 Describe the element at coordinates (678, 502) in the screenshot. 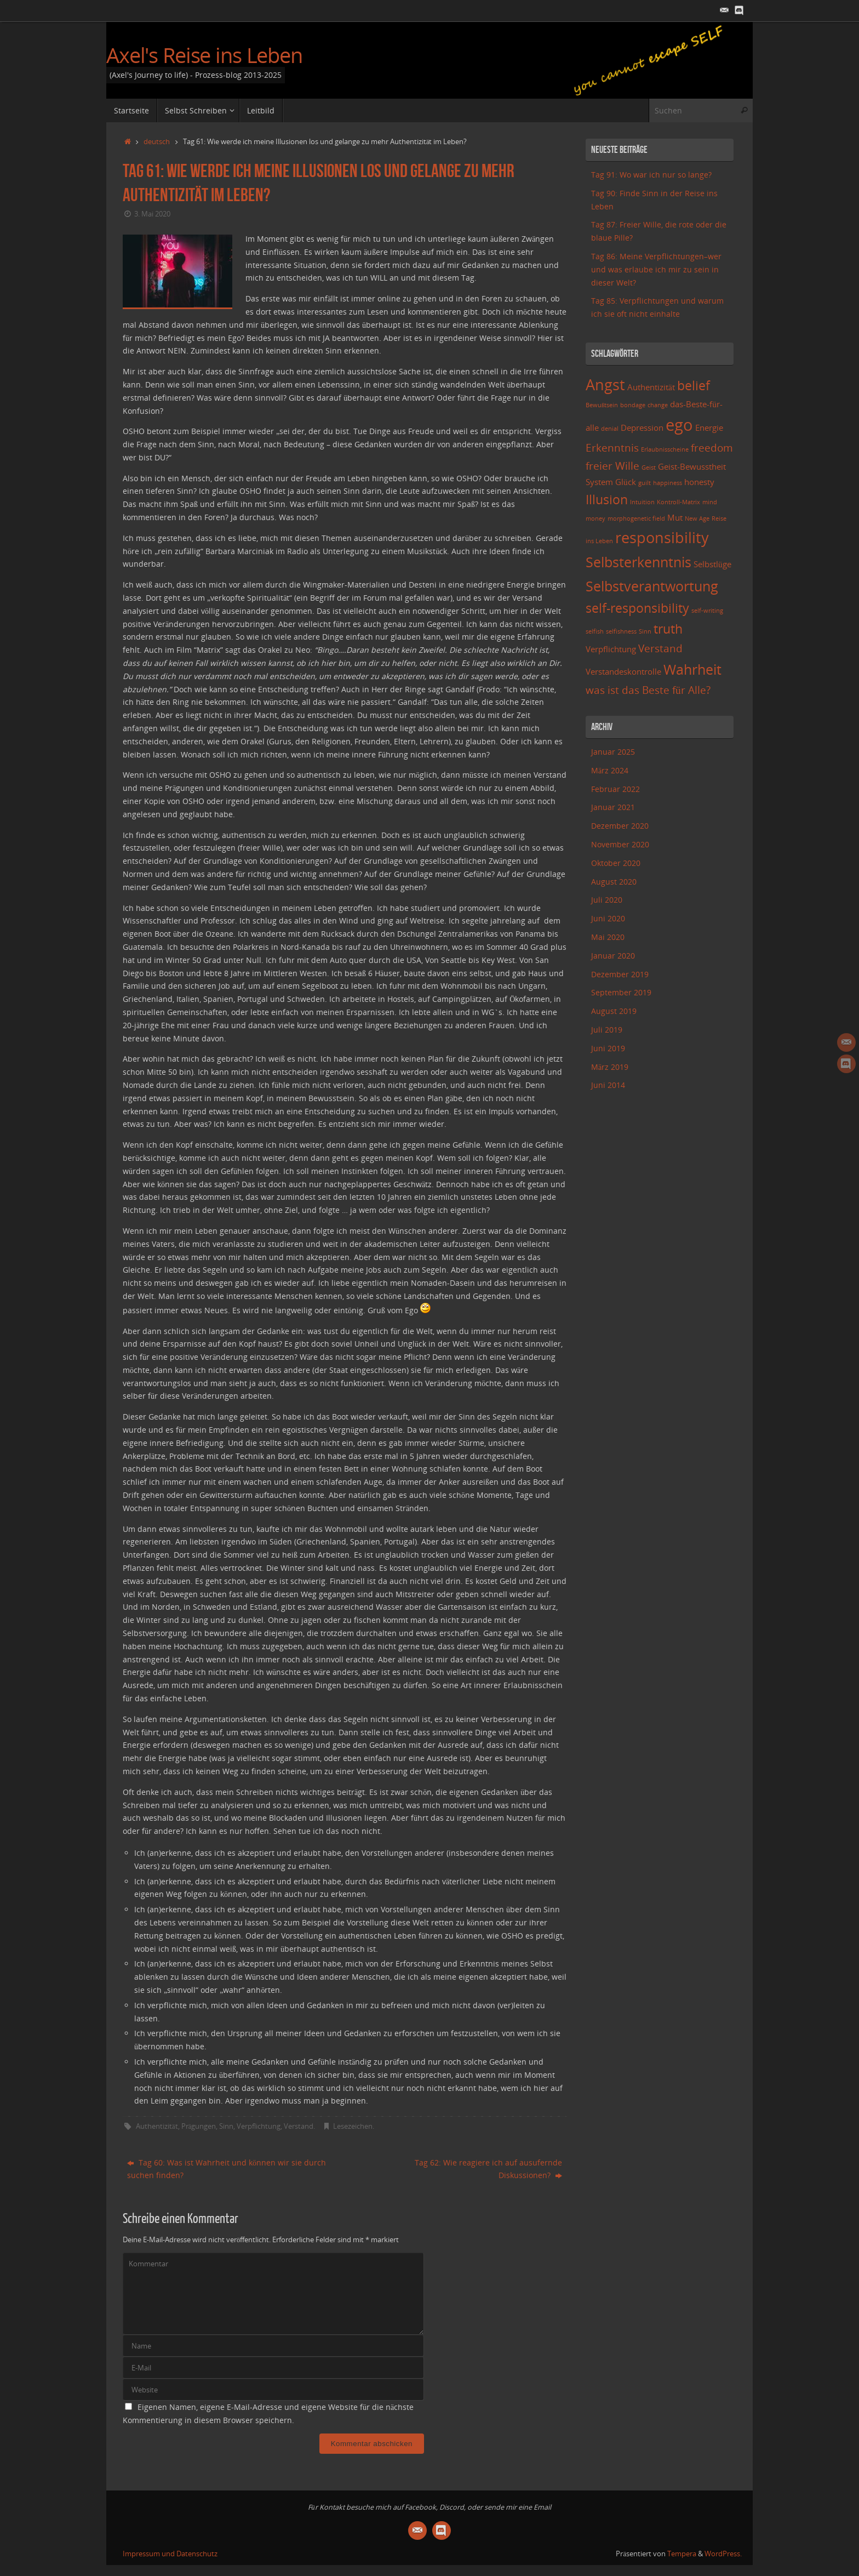

I see `Kontroll-Matrix [Kontroll-Matrix (2 Einträge)]` at that location.